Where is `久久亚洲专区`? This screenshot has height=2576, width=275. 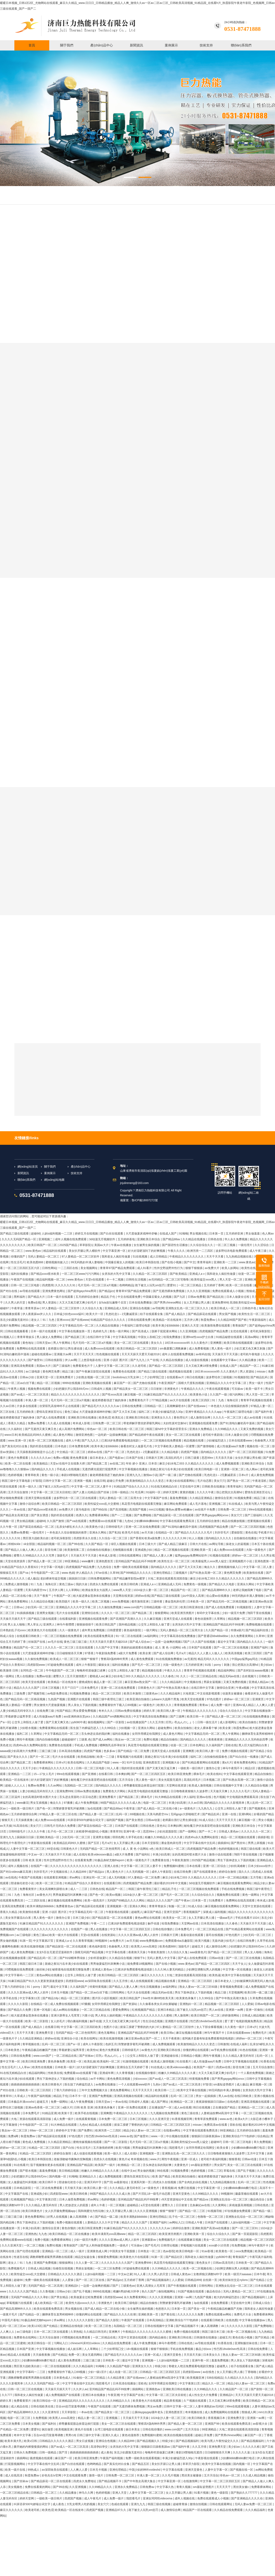
久久亚洲专区 is located at coordinates (51, 2412).